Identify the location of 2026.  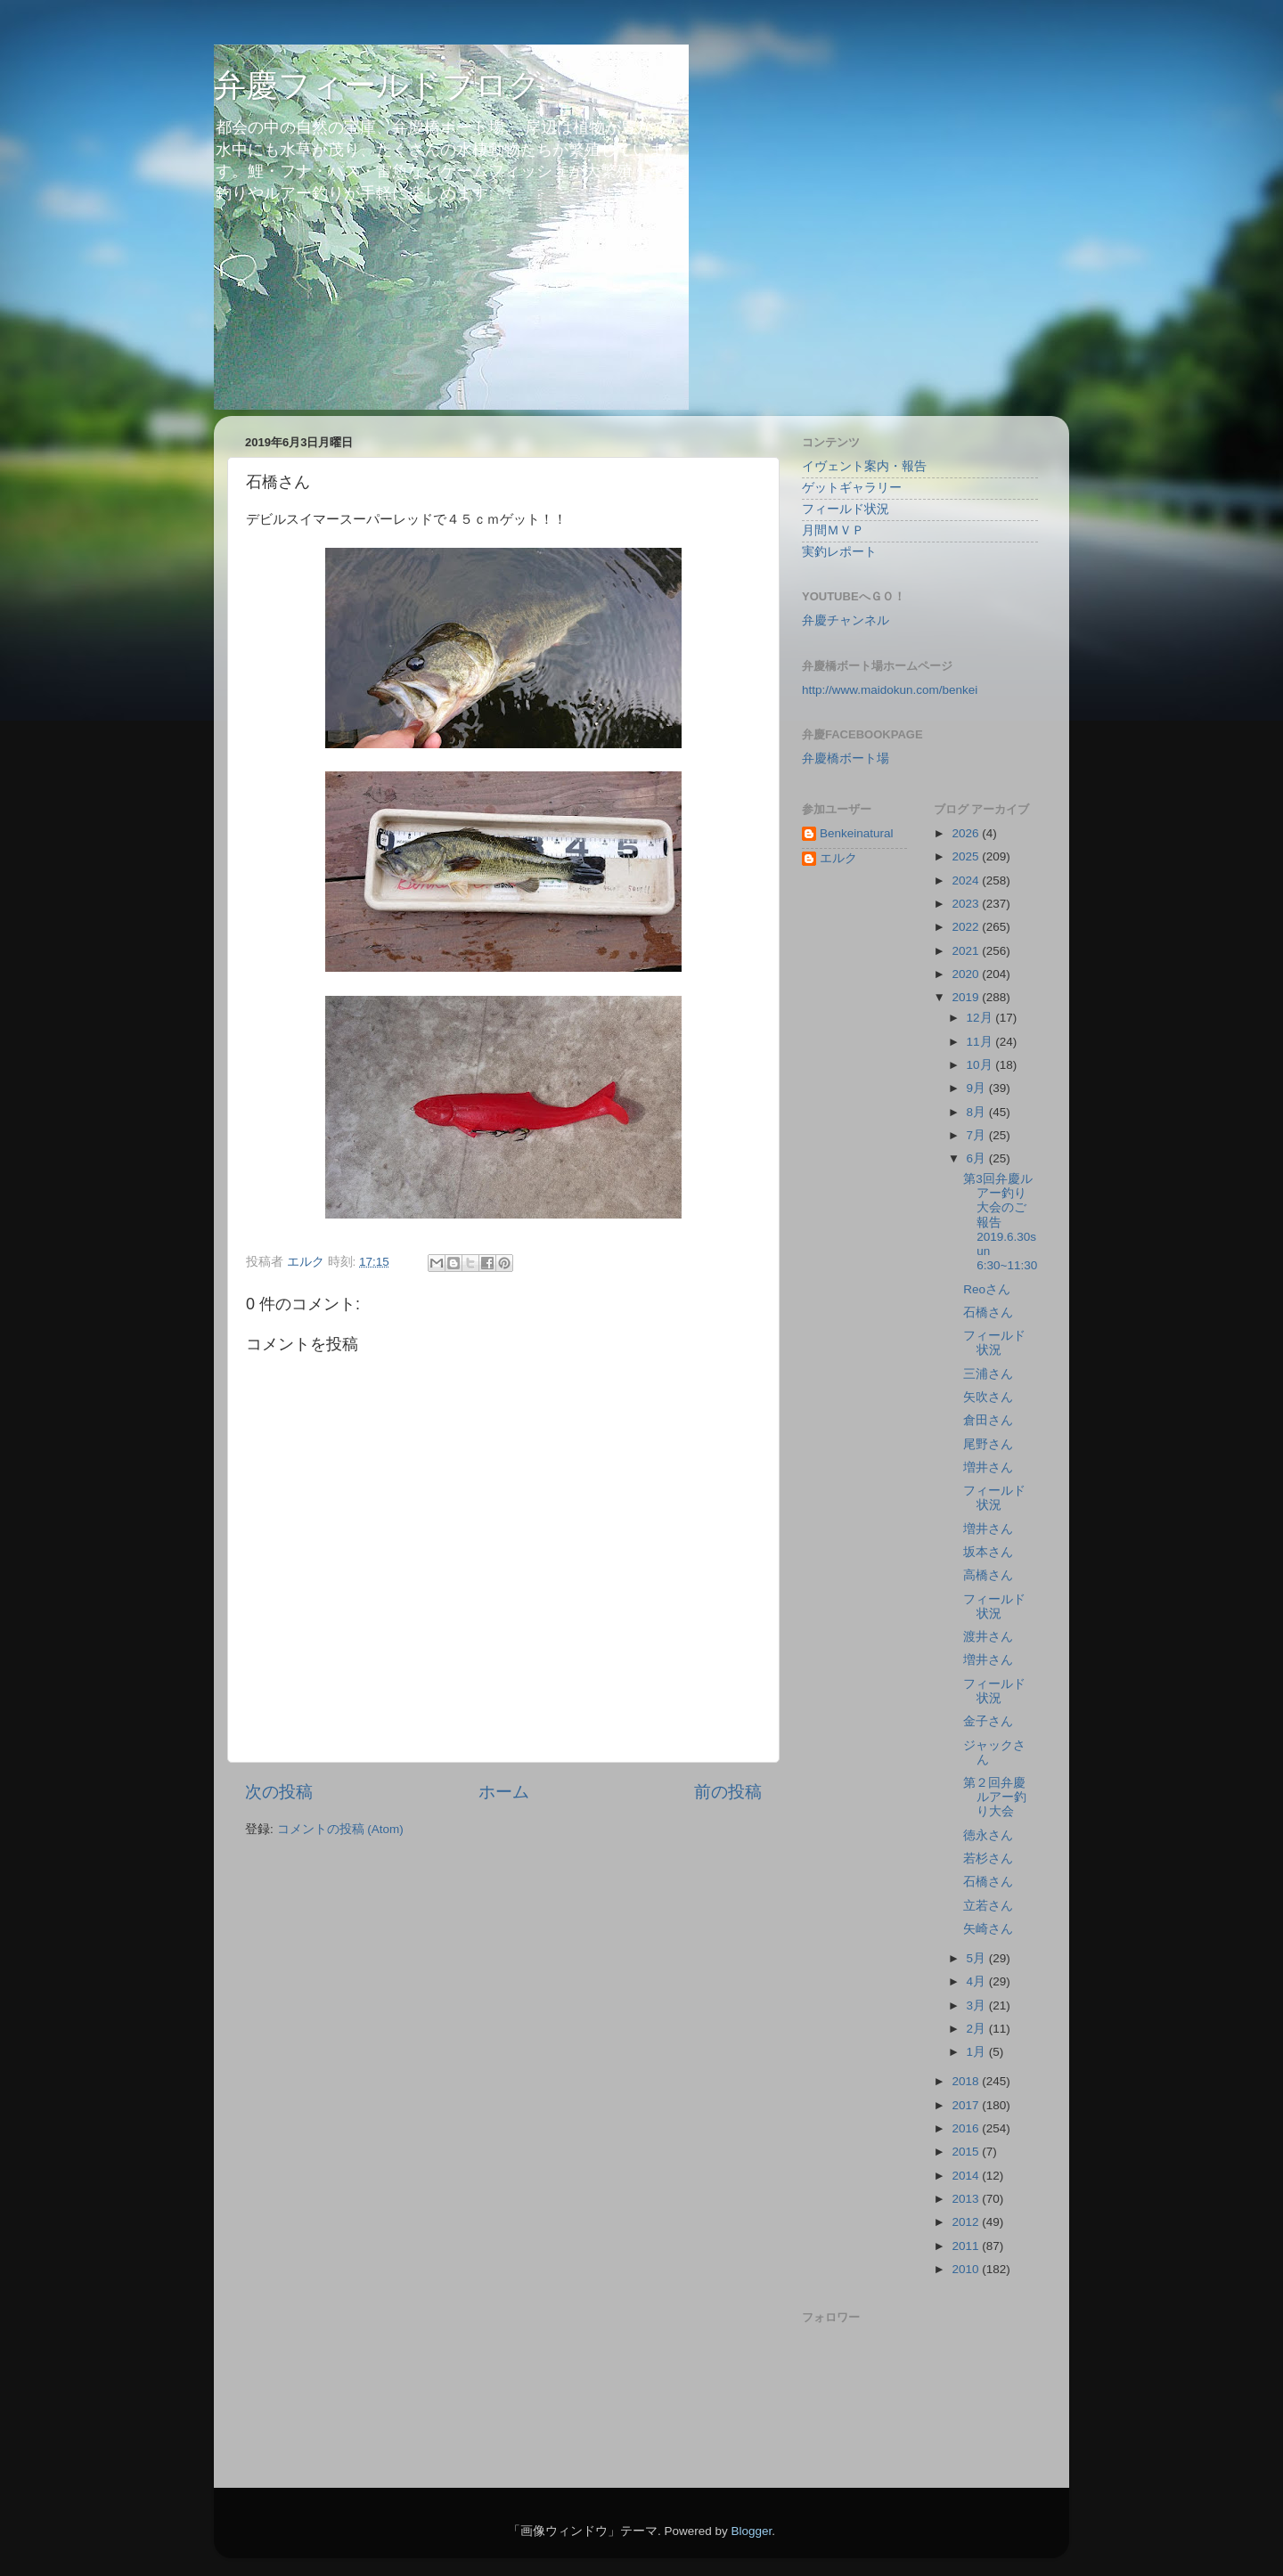
(967, 833).